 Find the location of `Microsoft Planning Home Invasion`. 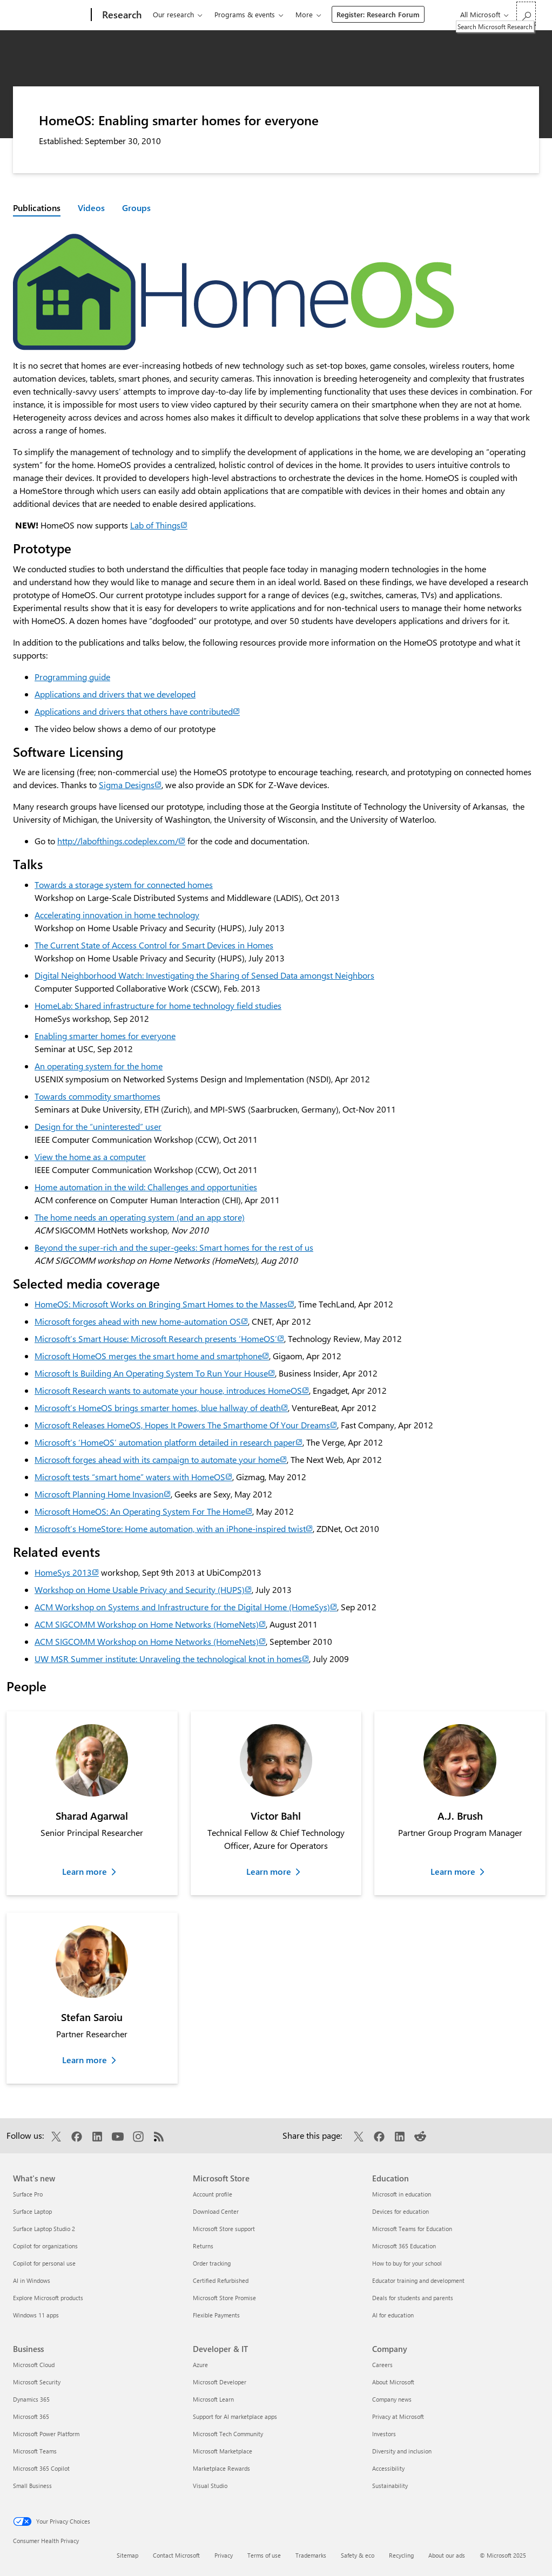

Microsoft Planning Home Invasion is located at coordinates (103, 1494).